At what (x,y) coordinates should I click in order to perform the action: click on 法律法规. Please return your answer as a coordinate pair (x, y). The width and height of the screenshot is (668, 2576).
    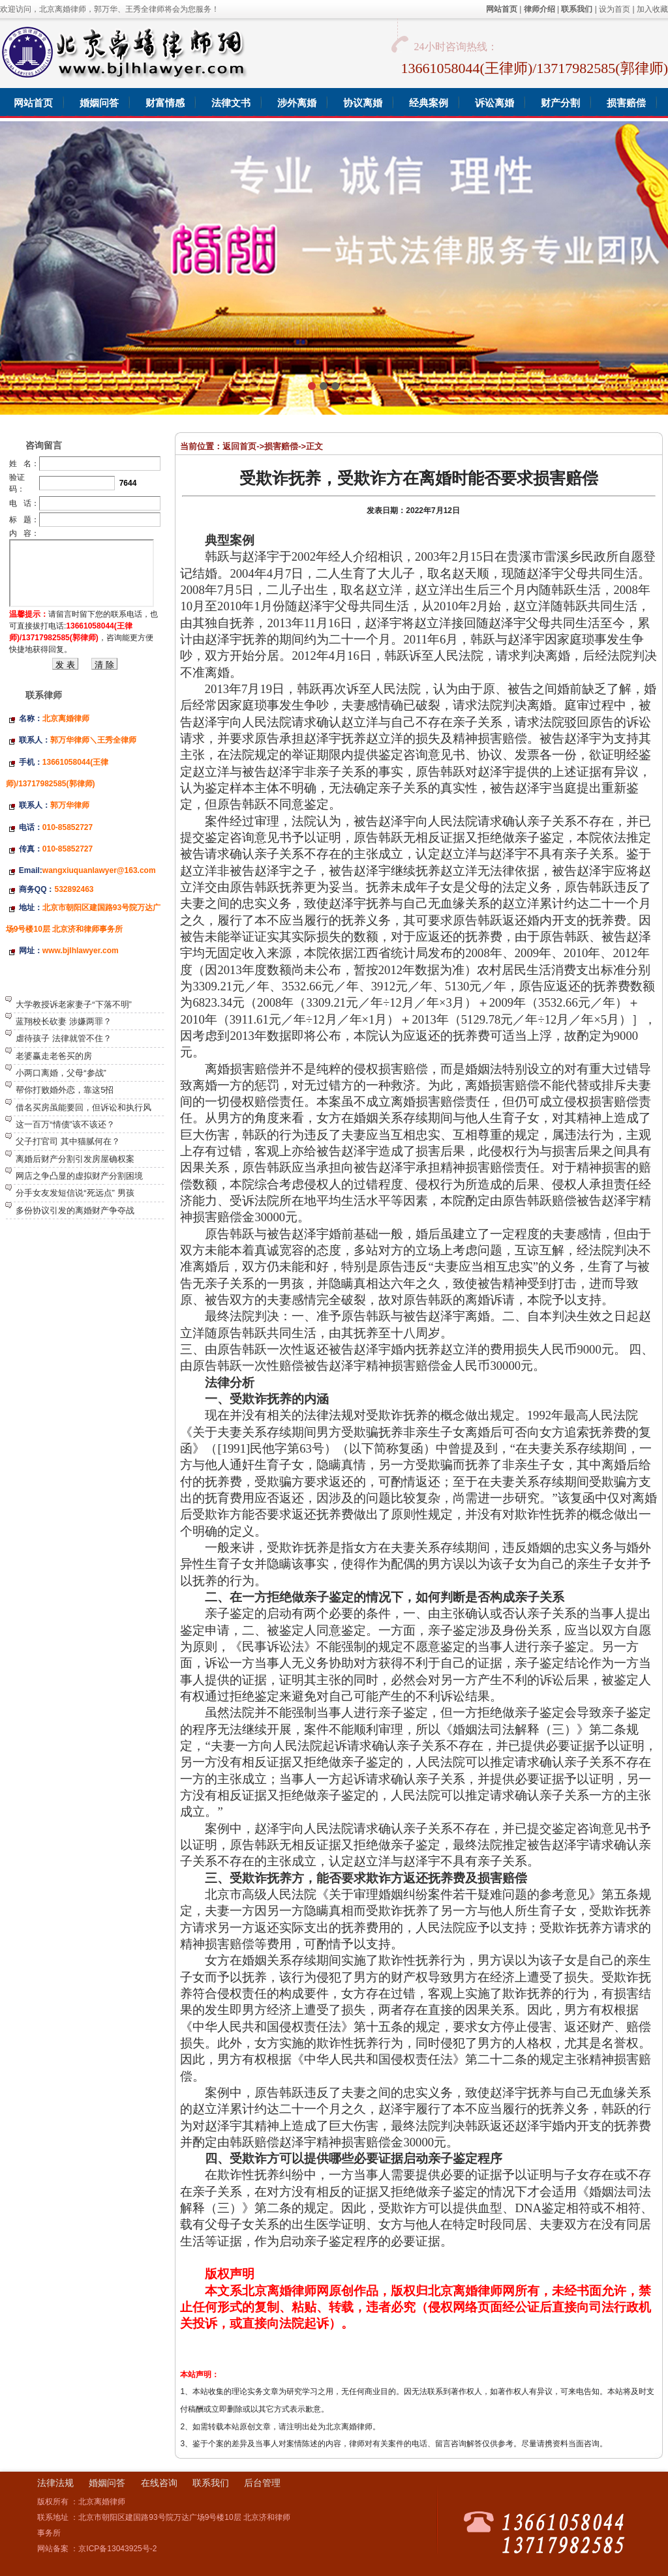
    Looking at the image, I should click on (55, 2483).